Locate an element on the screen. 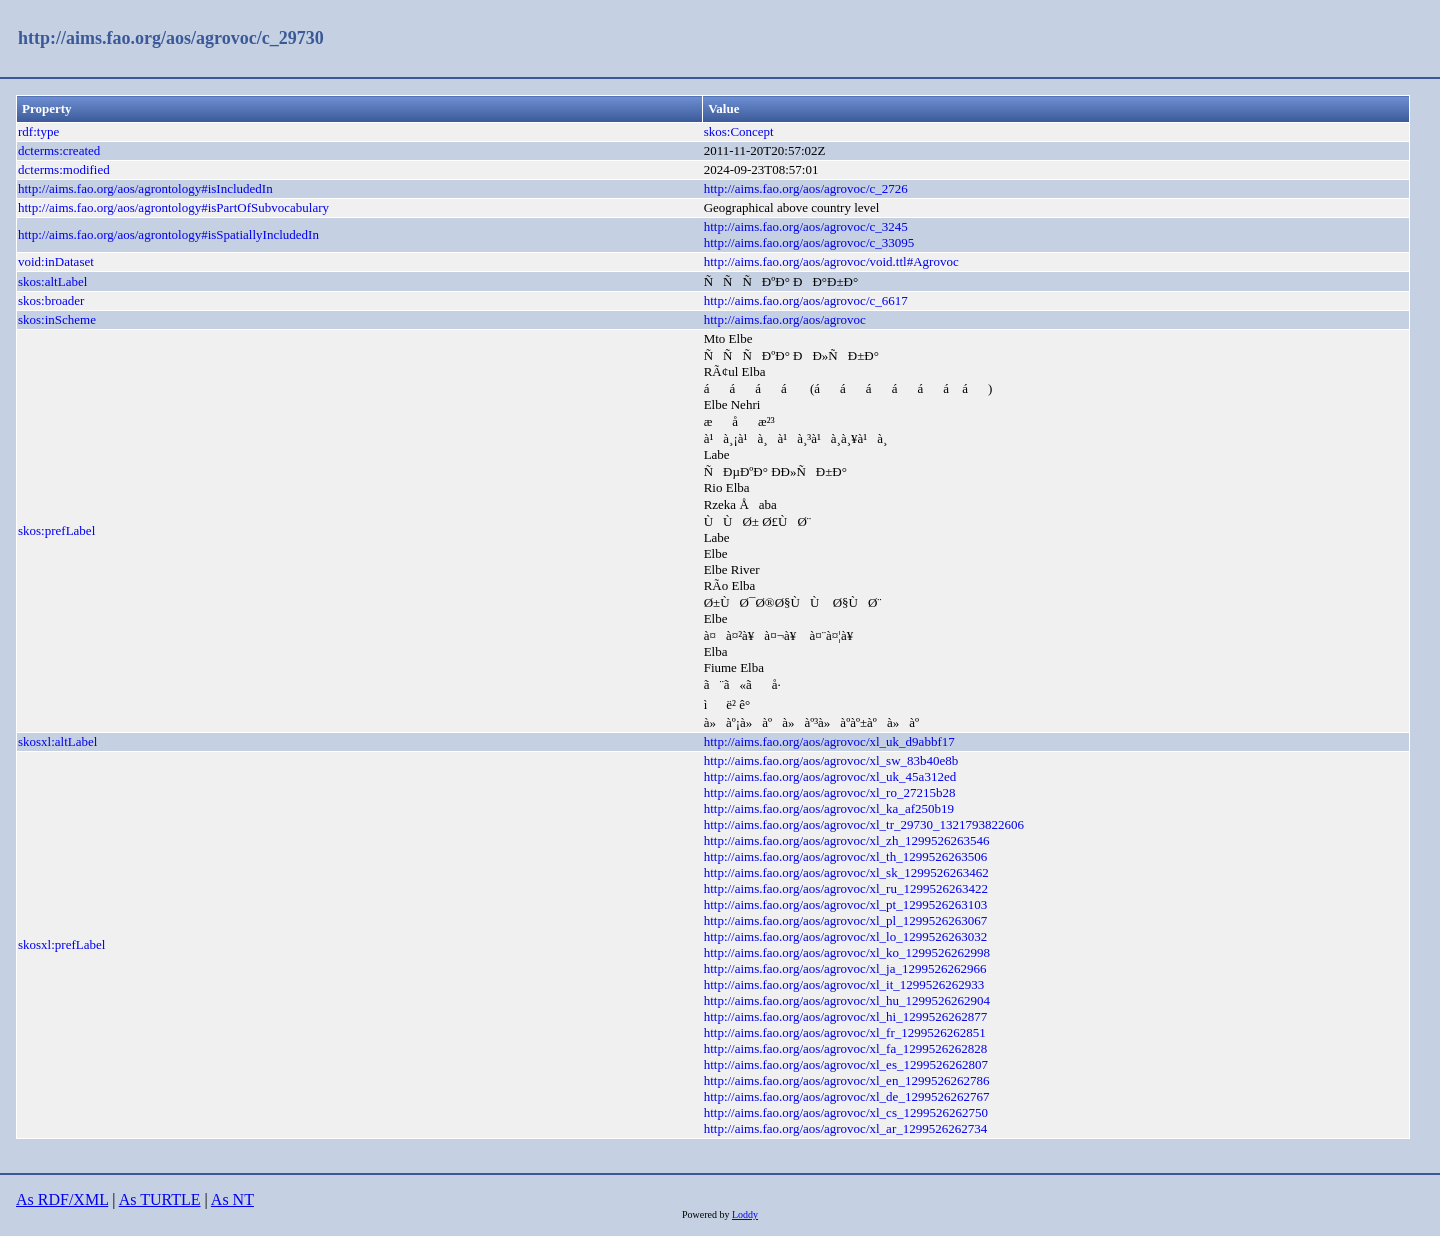  skos:inScheme is located at coordinates (57, 319).